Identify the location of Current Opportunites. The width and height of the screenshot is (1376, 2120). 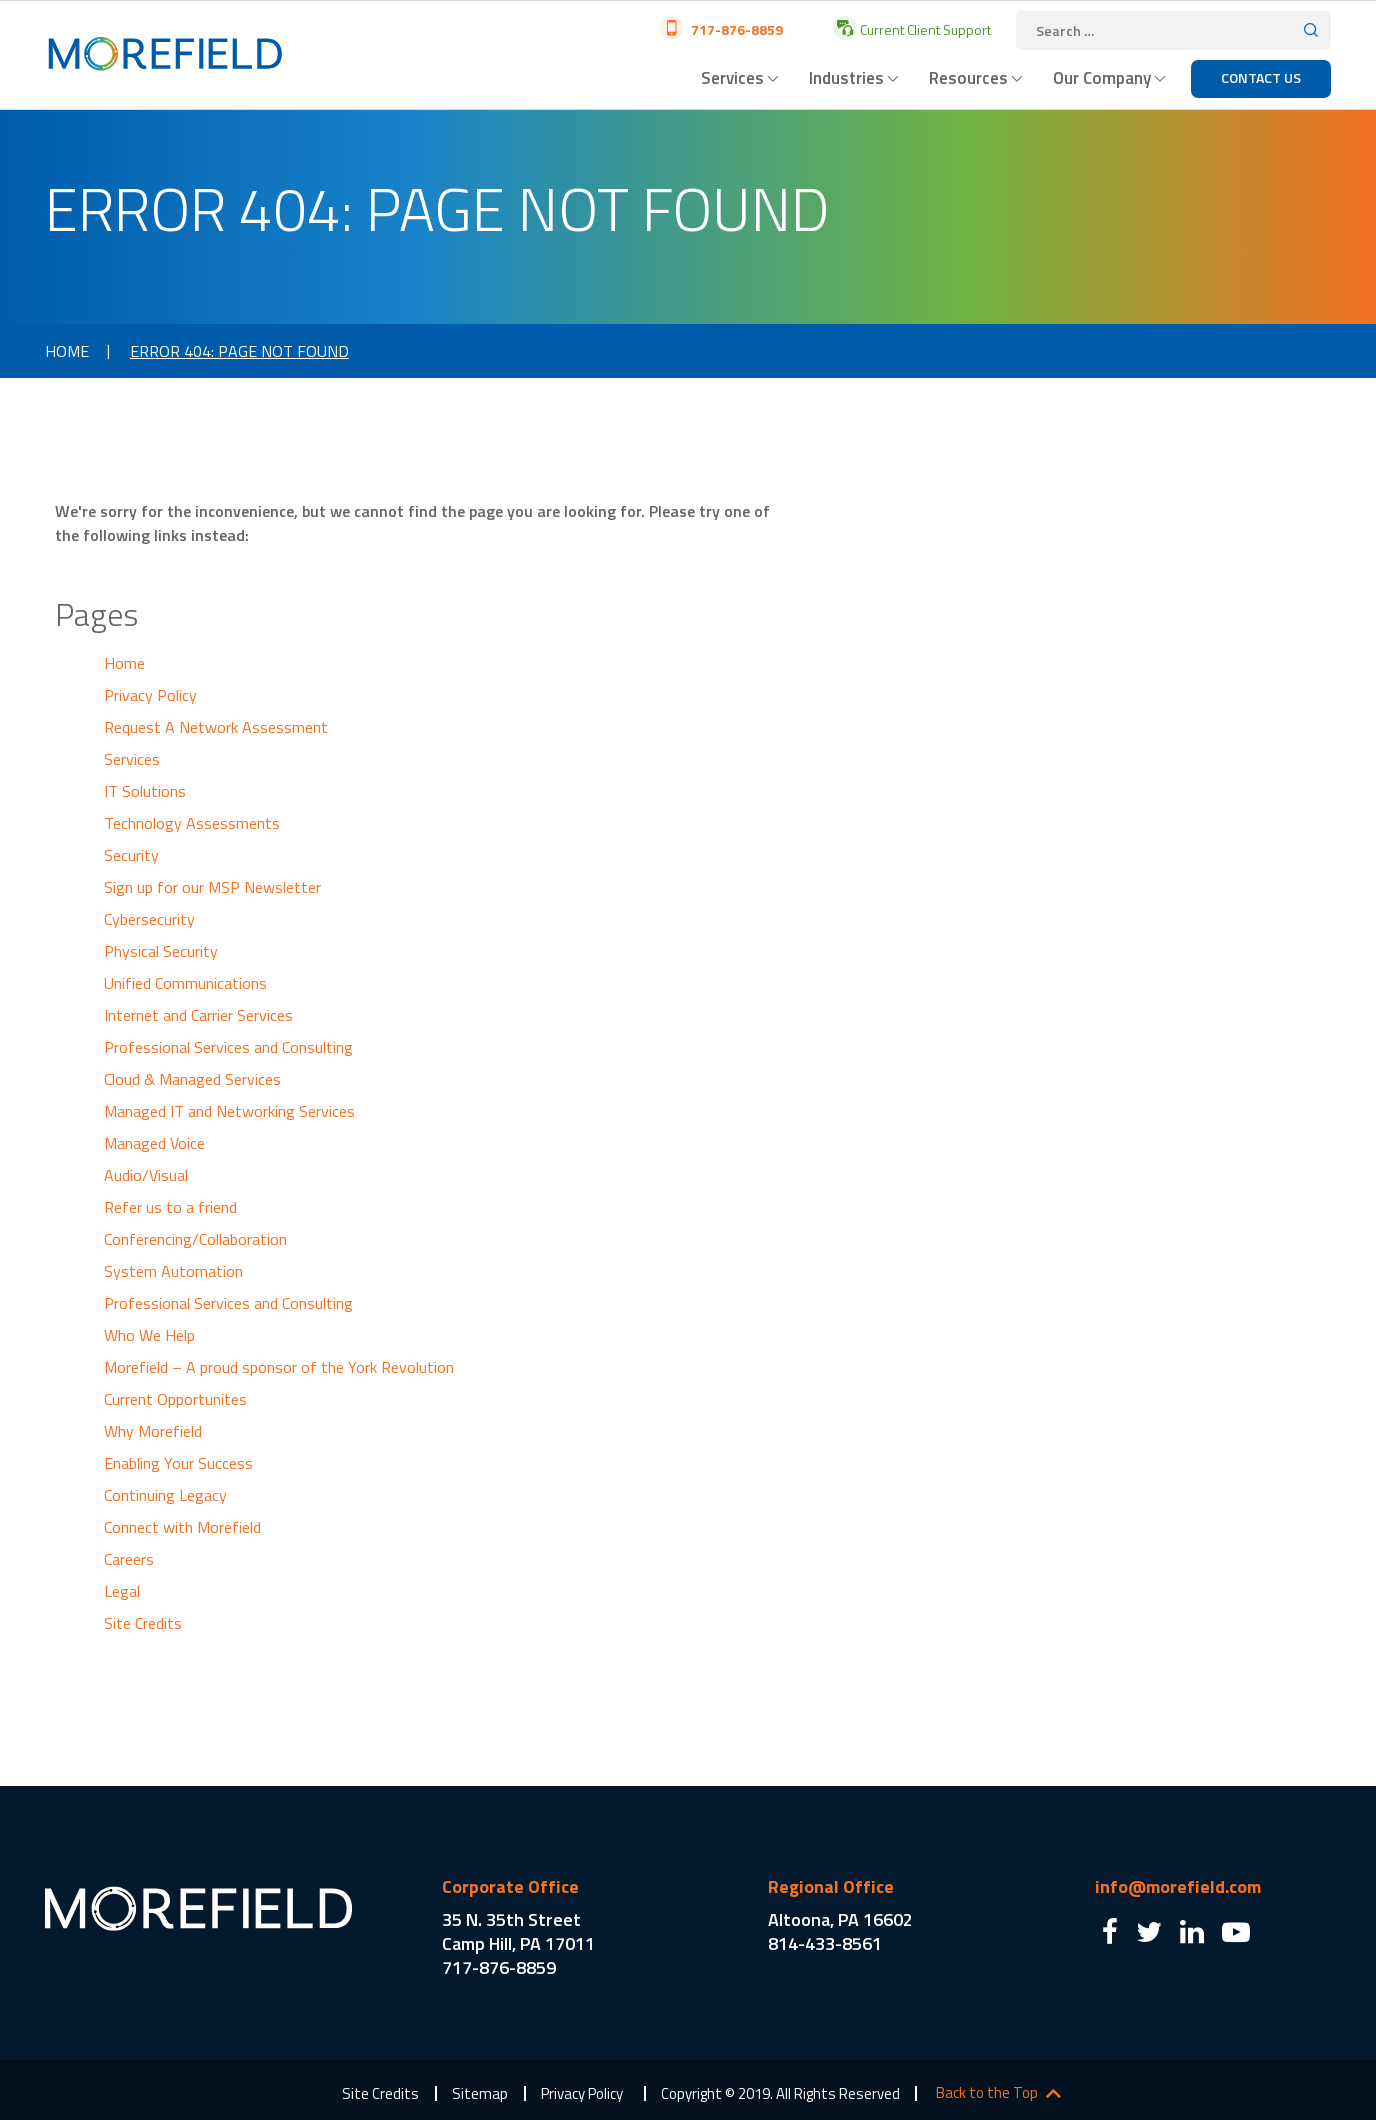
(175, 1399).